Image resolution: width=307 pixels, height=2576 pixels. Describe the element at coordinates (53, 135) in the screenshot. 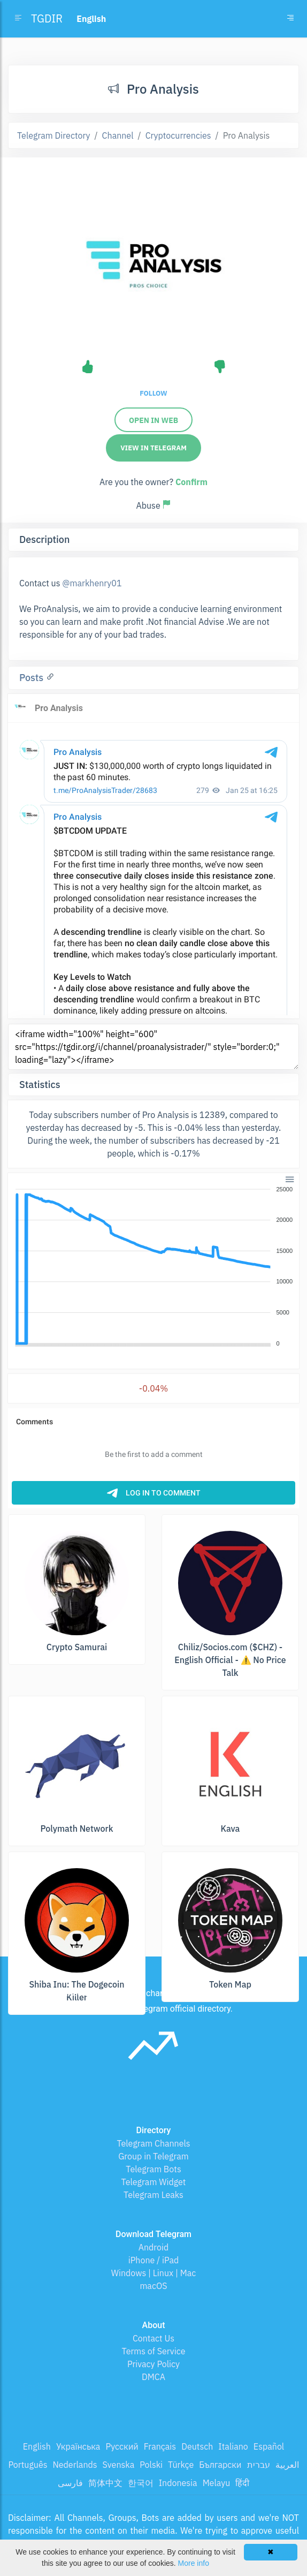

I see `Telegram Directory` at that location.